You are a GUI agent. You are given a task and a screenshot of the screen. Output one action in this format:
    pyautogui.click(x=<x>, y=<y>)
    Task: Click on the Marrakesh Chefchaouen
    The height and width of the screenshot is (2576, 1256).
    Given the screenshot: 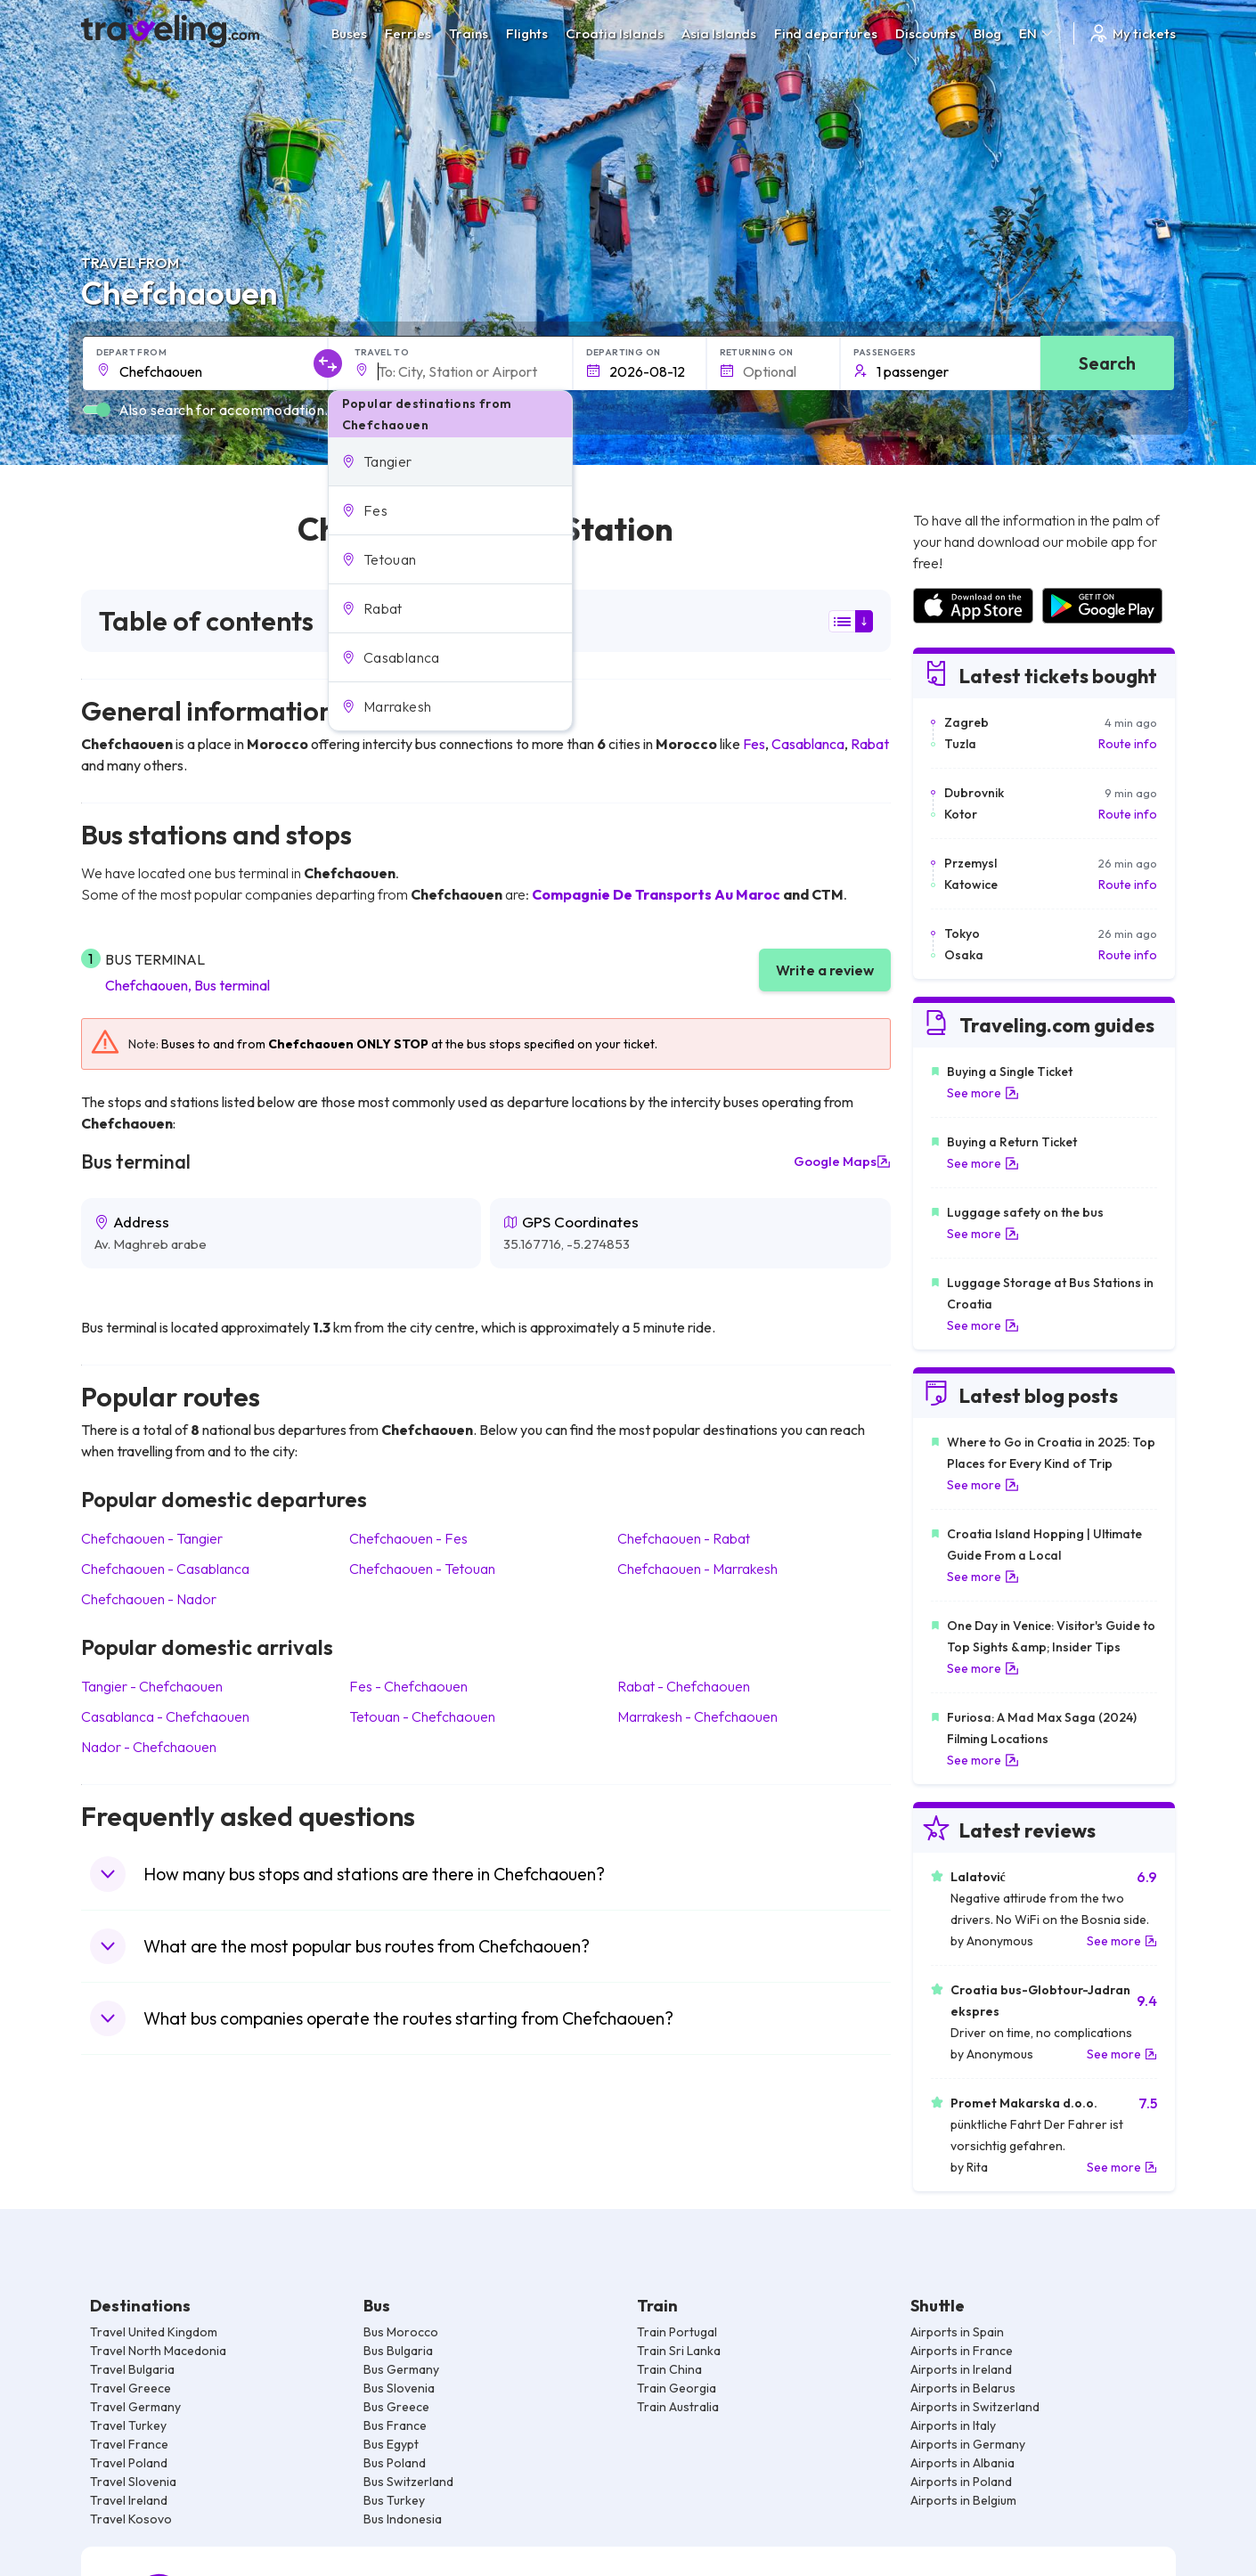 What is the action you would take?
    pyautogui.click(x=697, y=1716)
    